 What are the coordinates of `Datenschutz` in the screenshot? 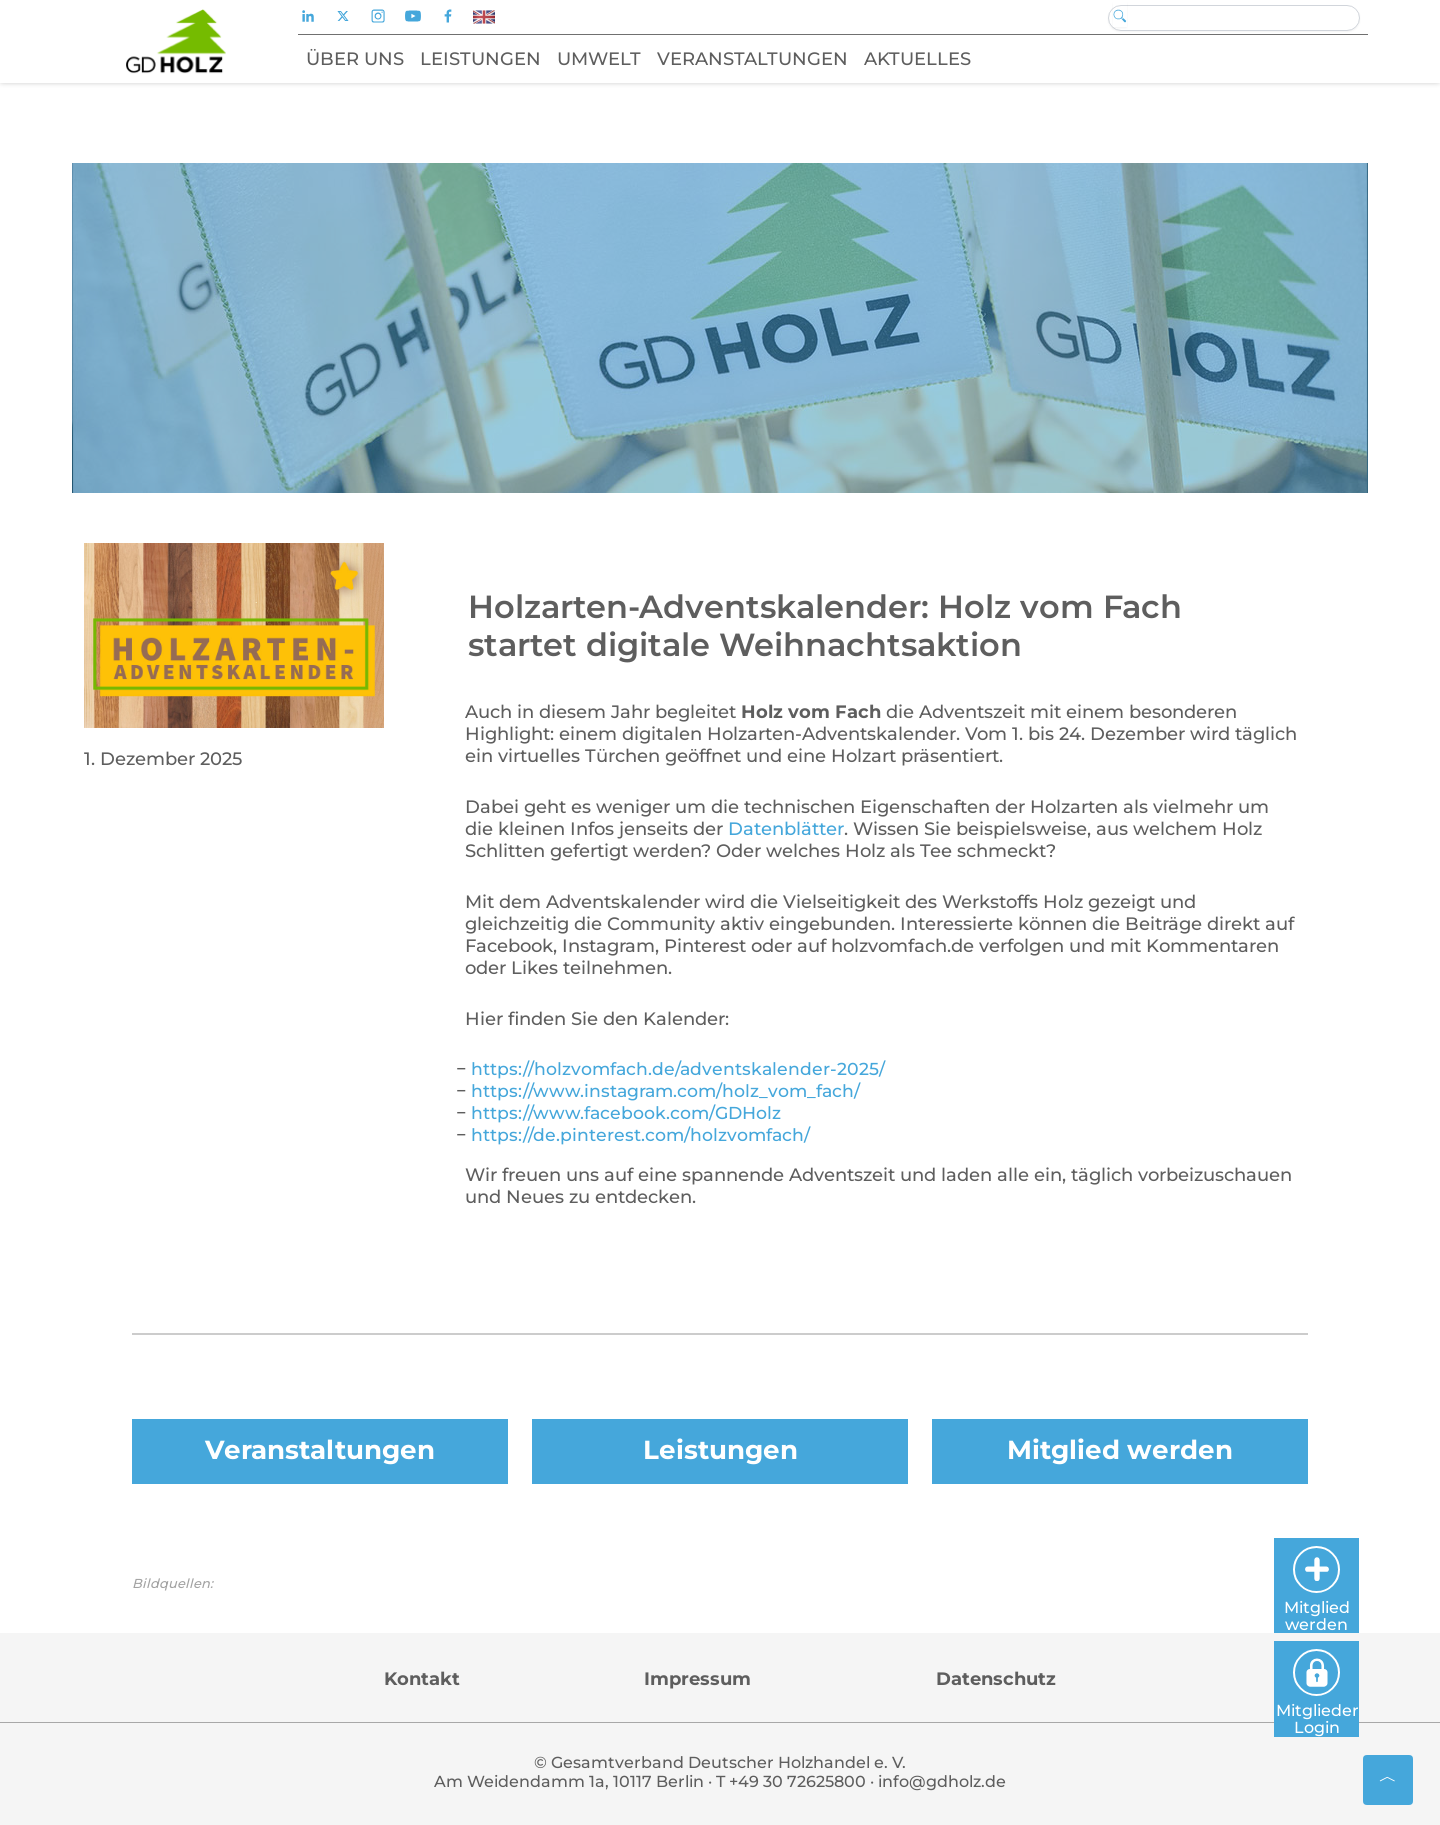 It's located at (996, 1680).